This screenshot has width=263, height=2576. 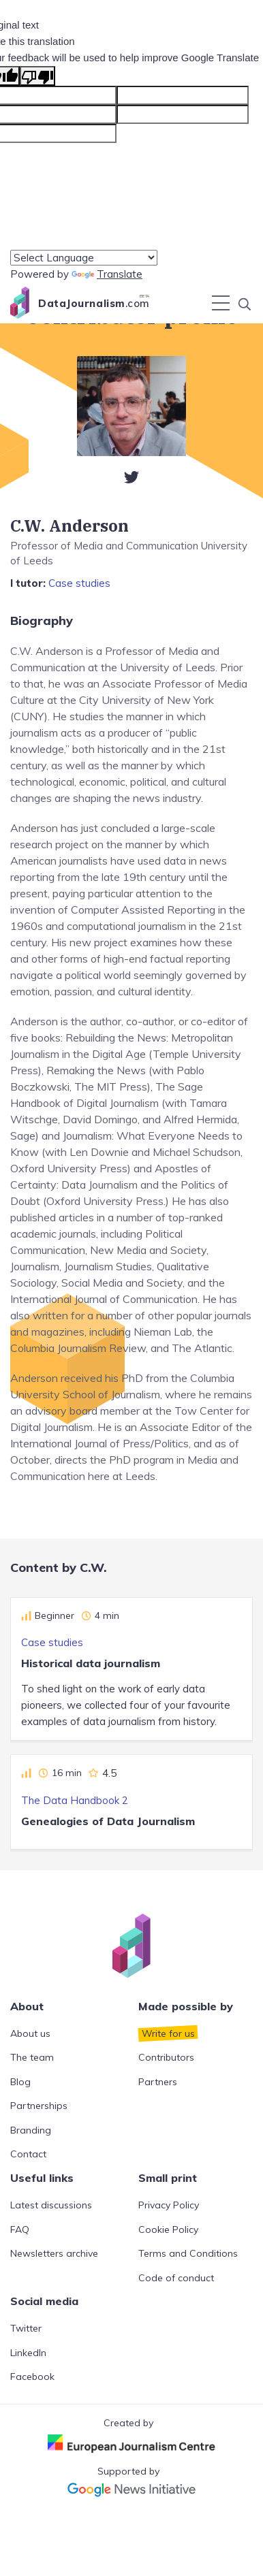 What do you see at coordinates (32, 2057) in the screenshot?
I see `The team` at bounding box center [32, 2057].